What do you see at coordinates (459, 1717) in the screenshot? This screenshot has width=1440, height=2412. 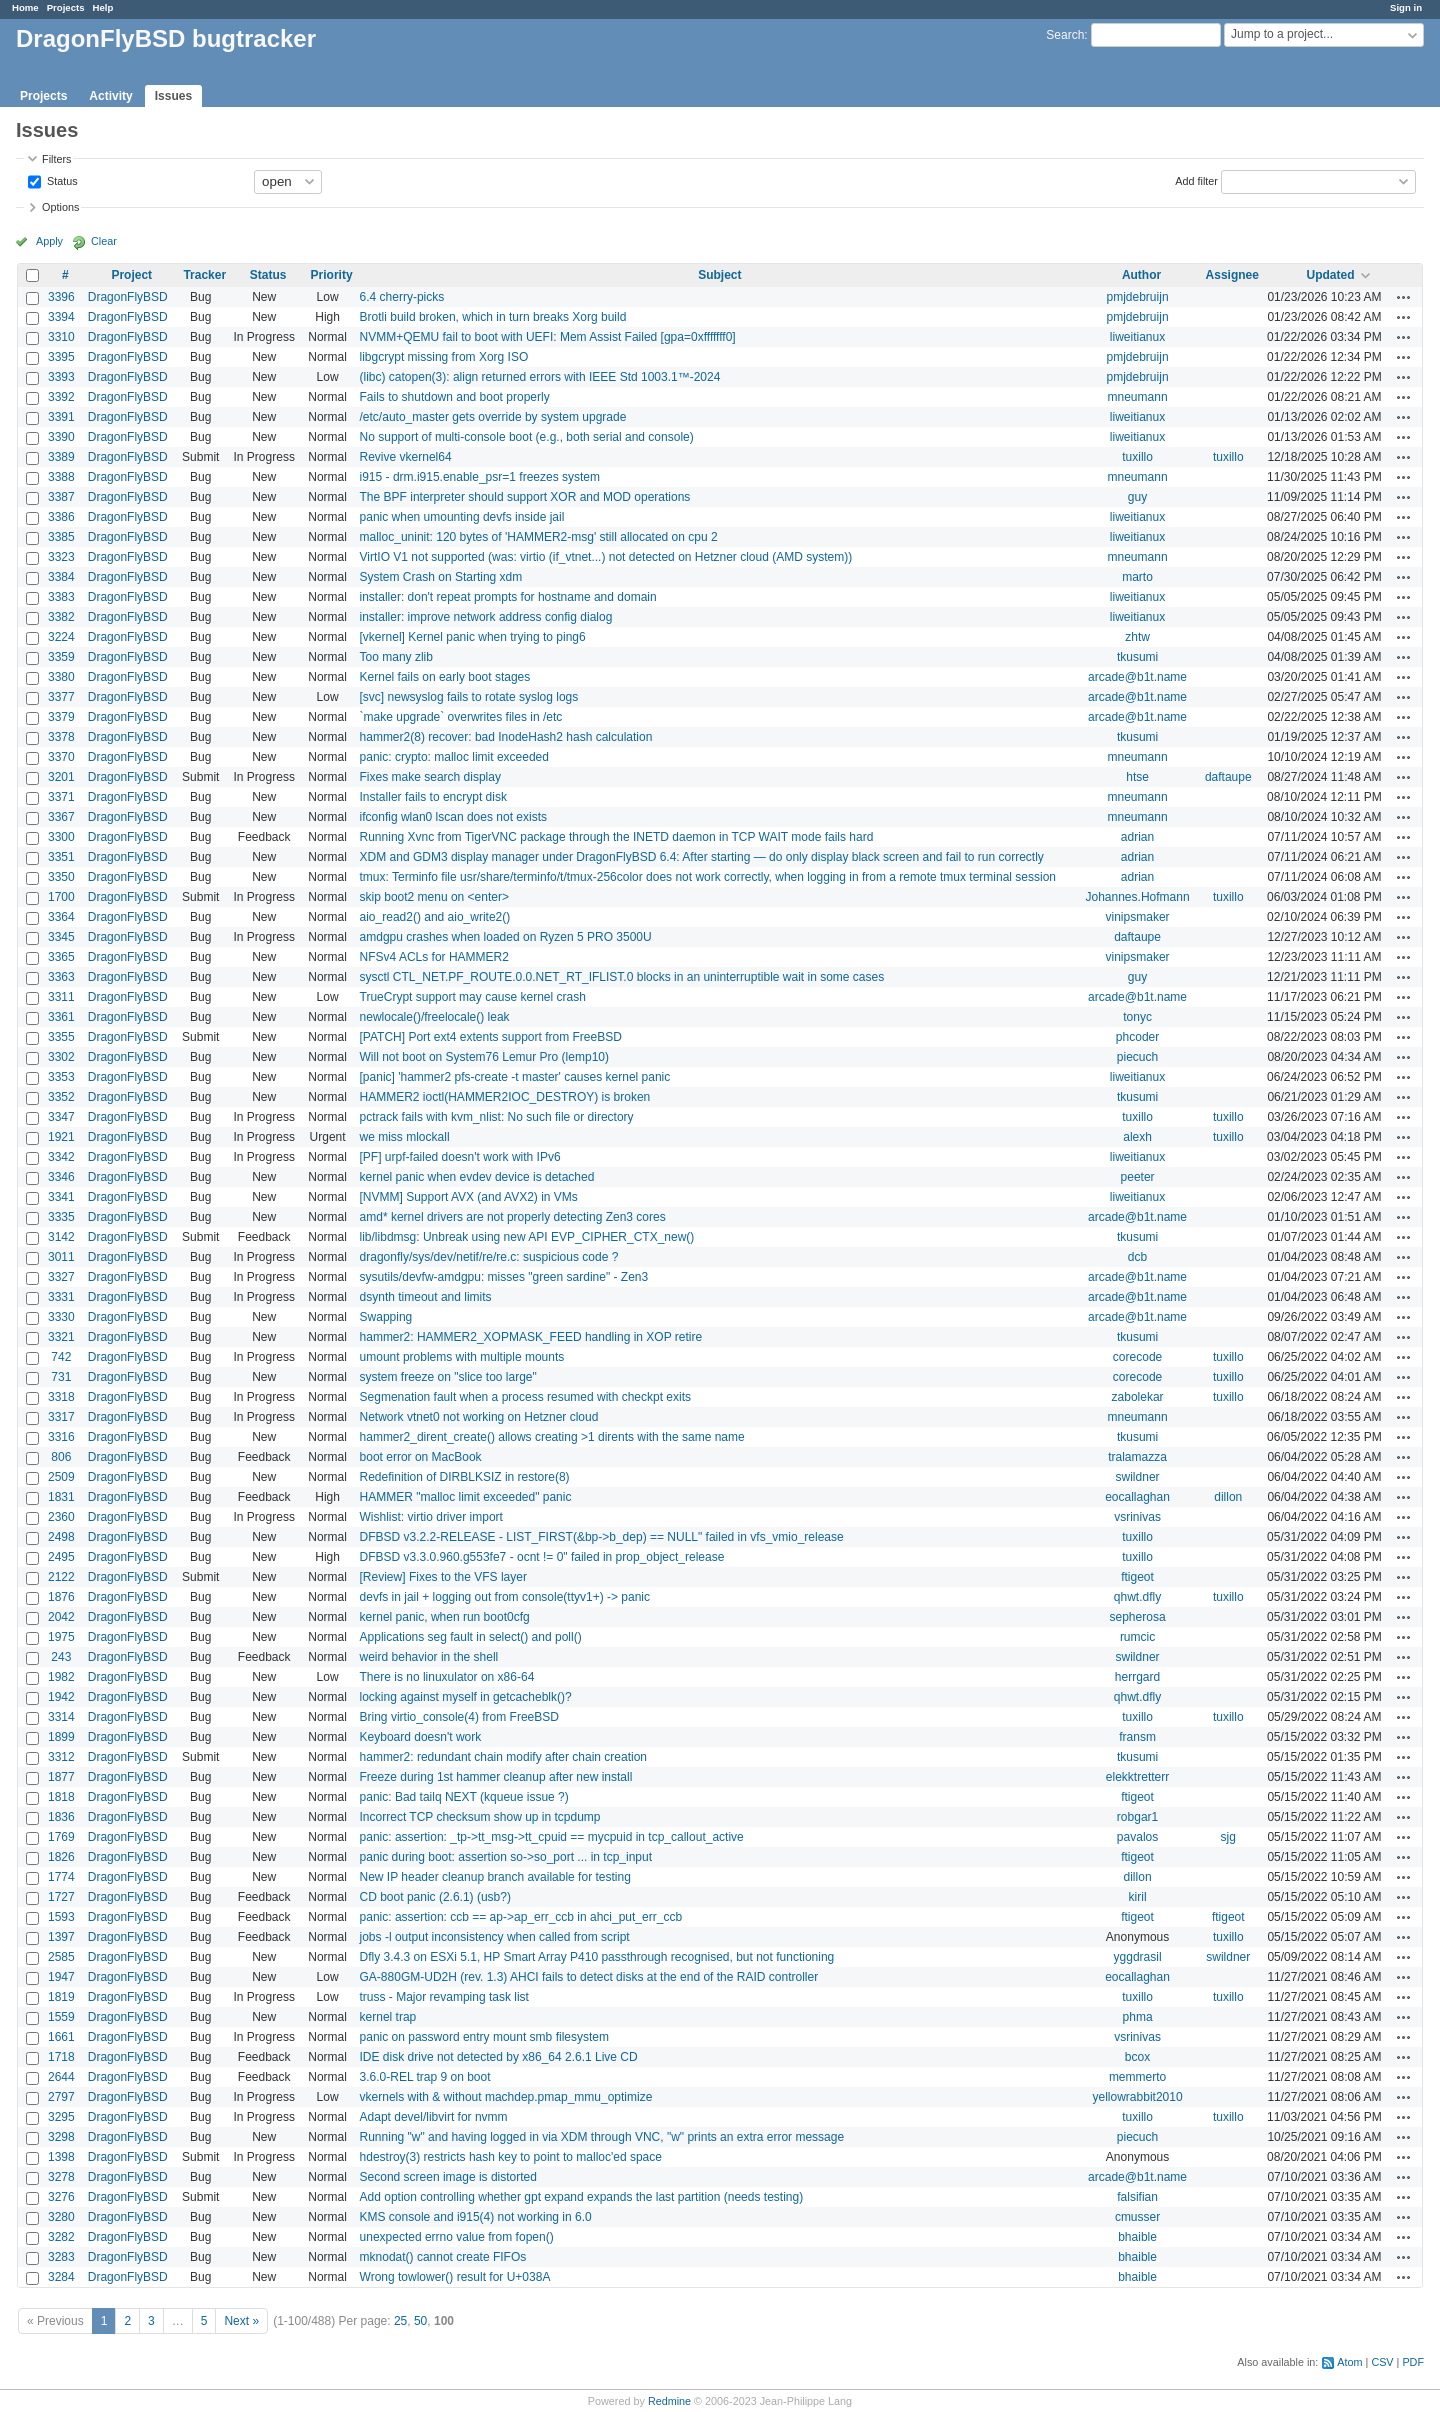 I see `Bring virtio_console(4) from FreeBSD` at bounding box center [459, 1717].